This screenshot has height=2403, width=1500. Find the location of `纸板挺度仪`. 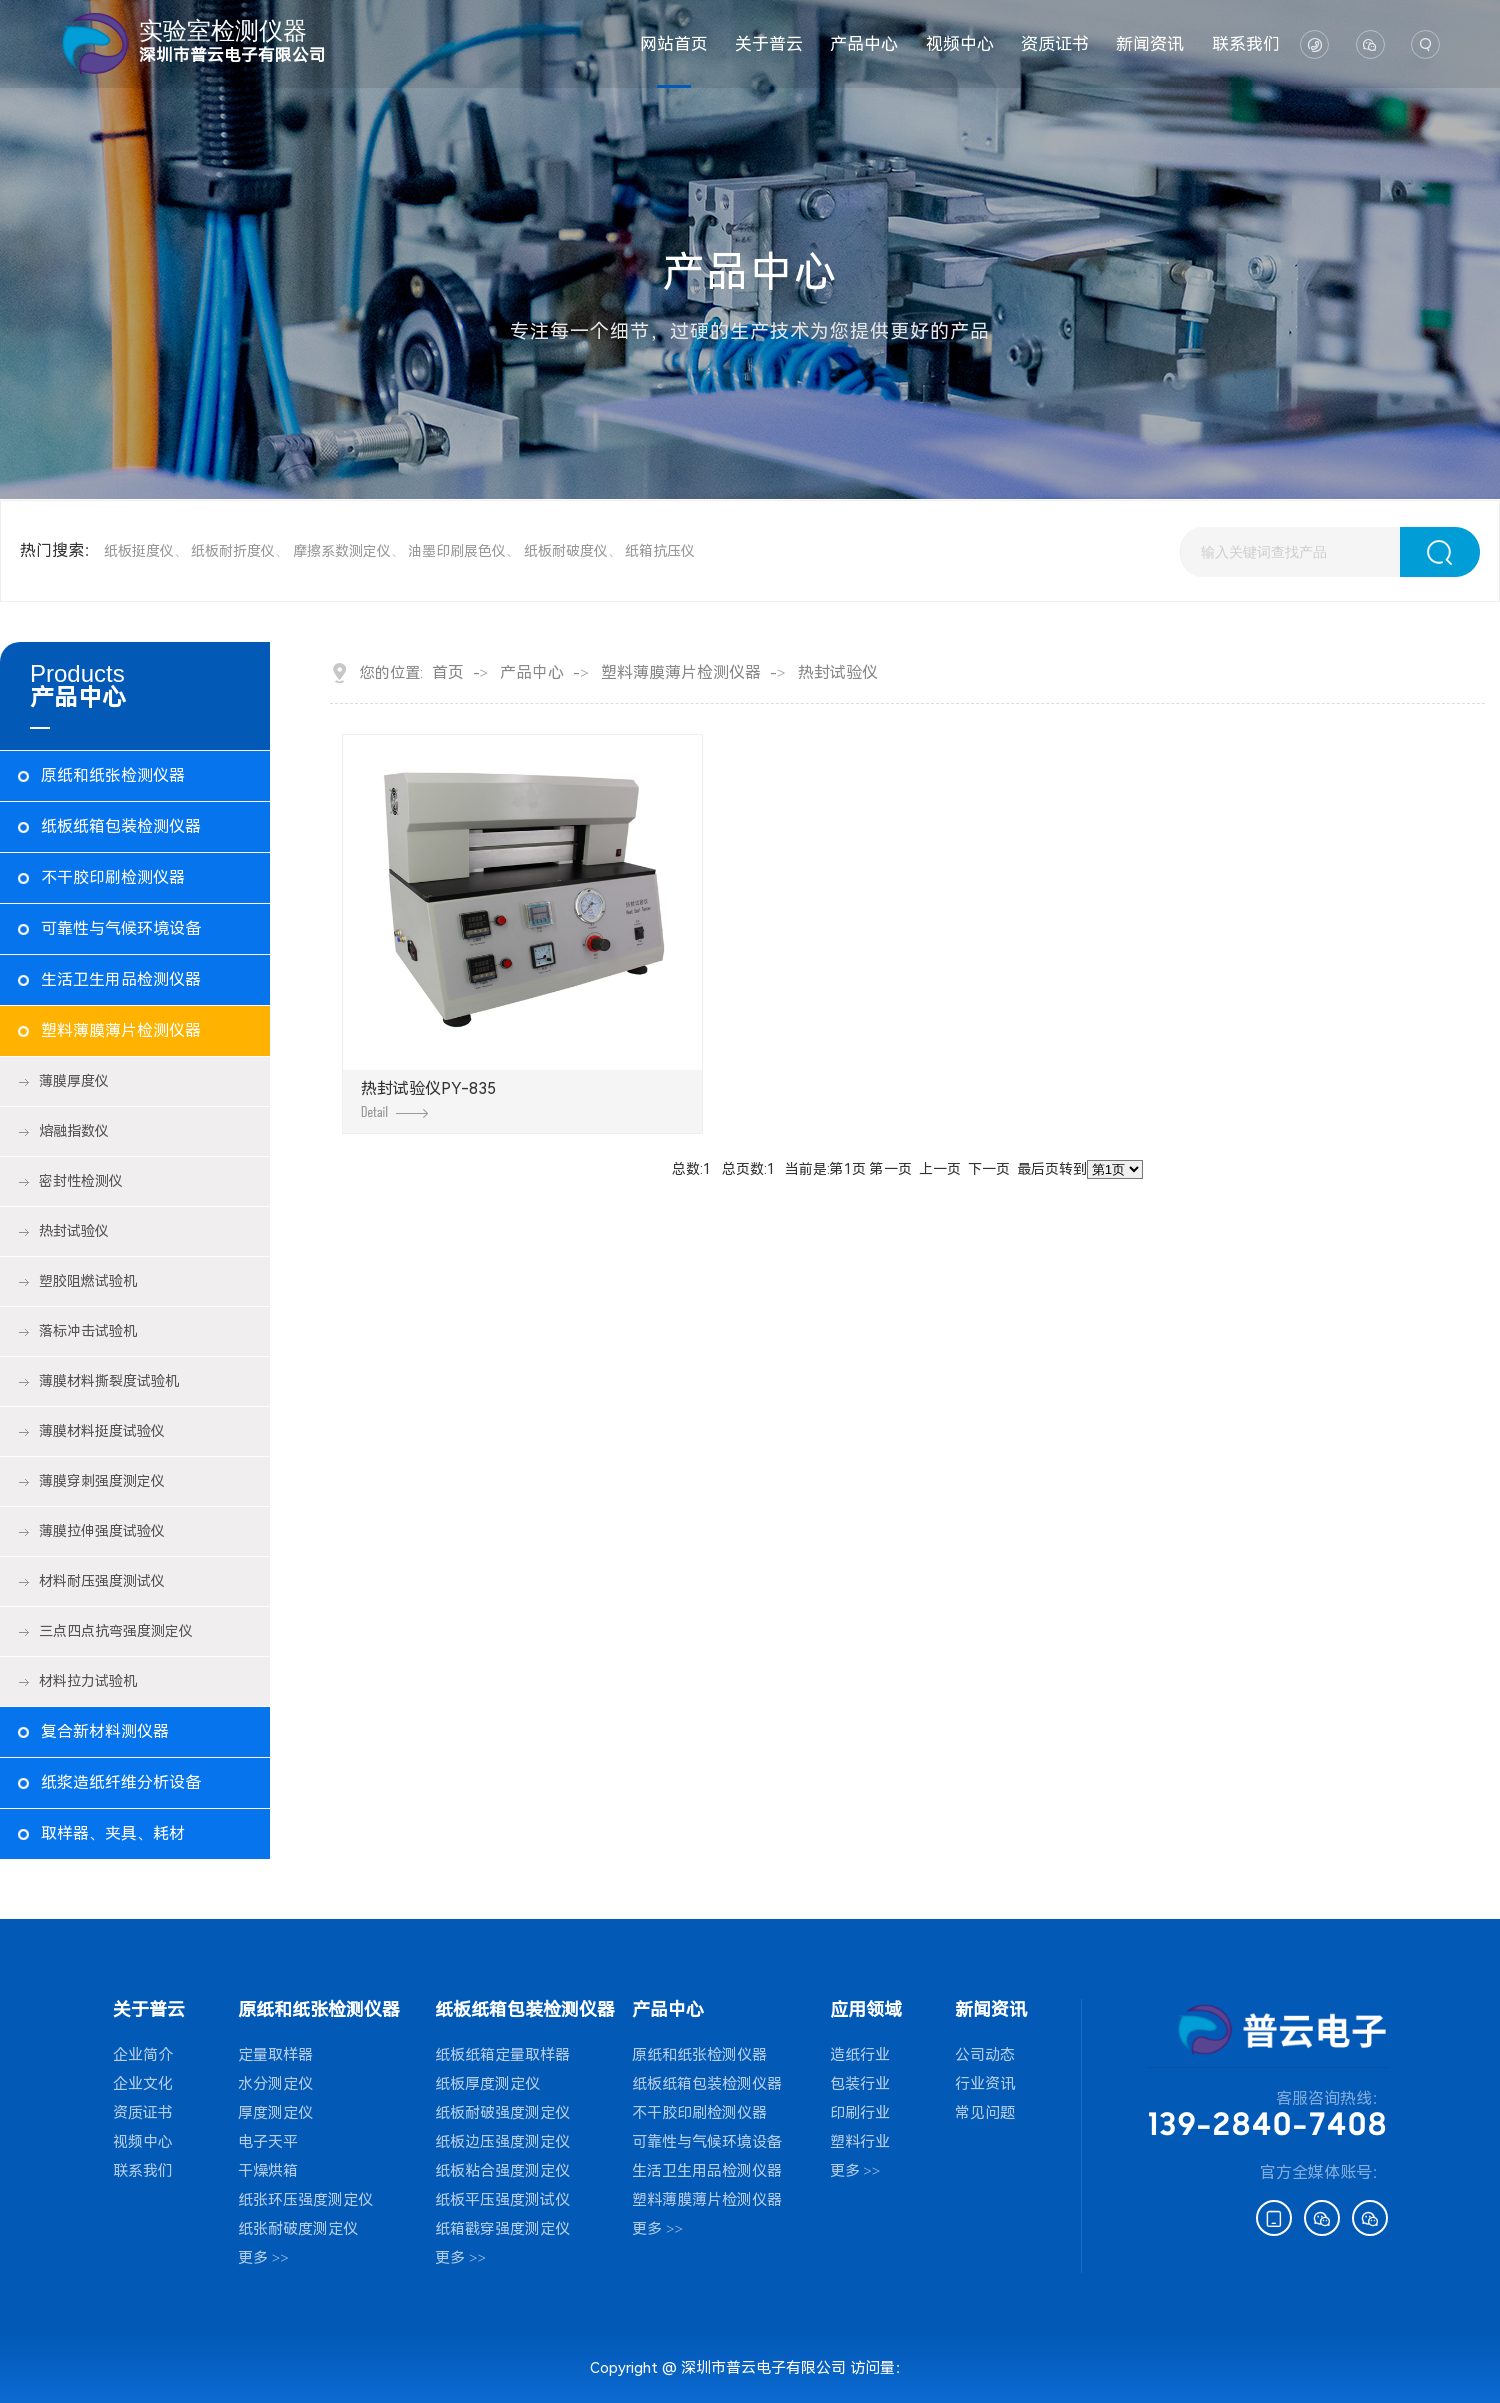

纸板挺度仪 is located at coordinates (139, 551).